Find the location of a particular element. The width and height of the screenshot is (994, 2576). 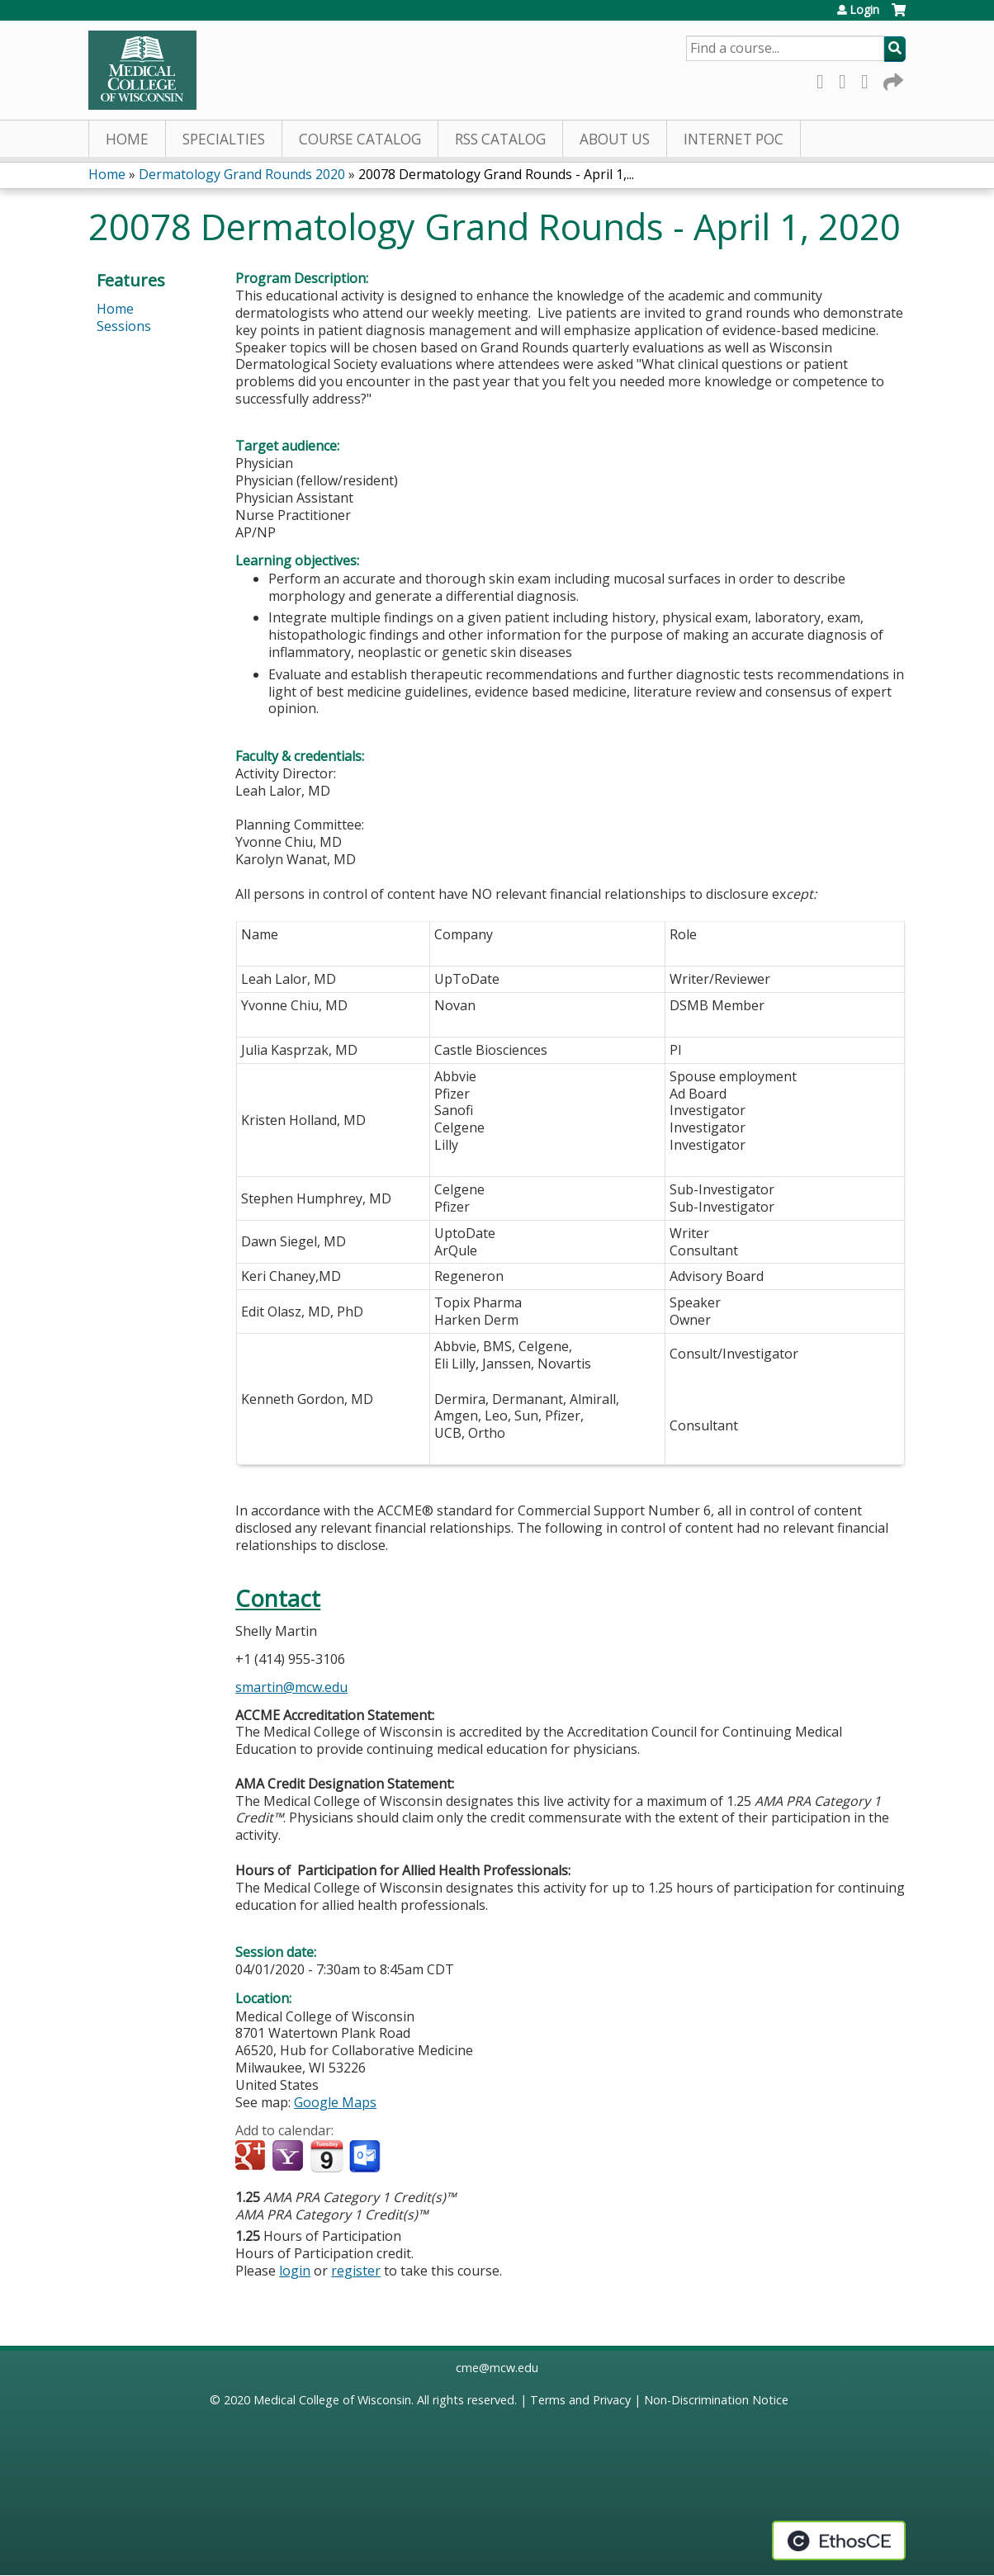

smartin@mcw.edu is located at coordinates (291, 1687).